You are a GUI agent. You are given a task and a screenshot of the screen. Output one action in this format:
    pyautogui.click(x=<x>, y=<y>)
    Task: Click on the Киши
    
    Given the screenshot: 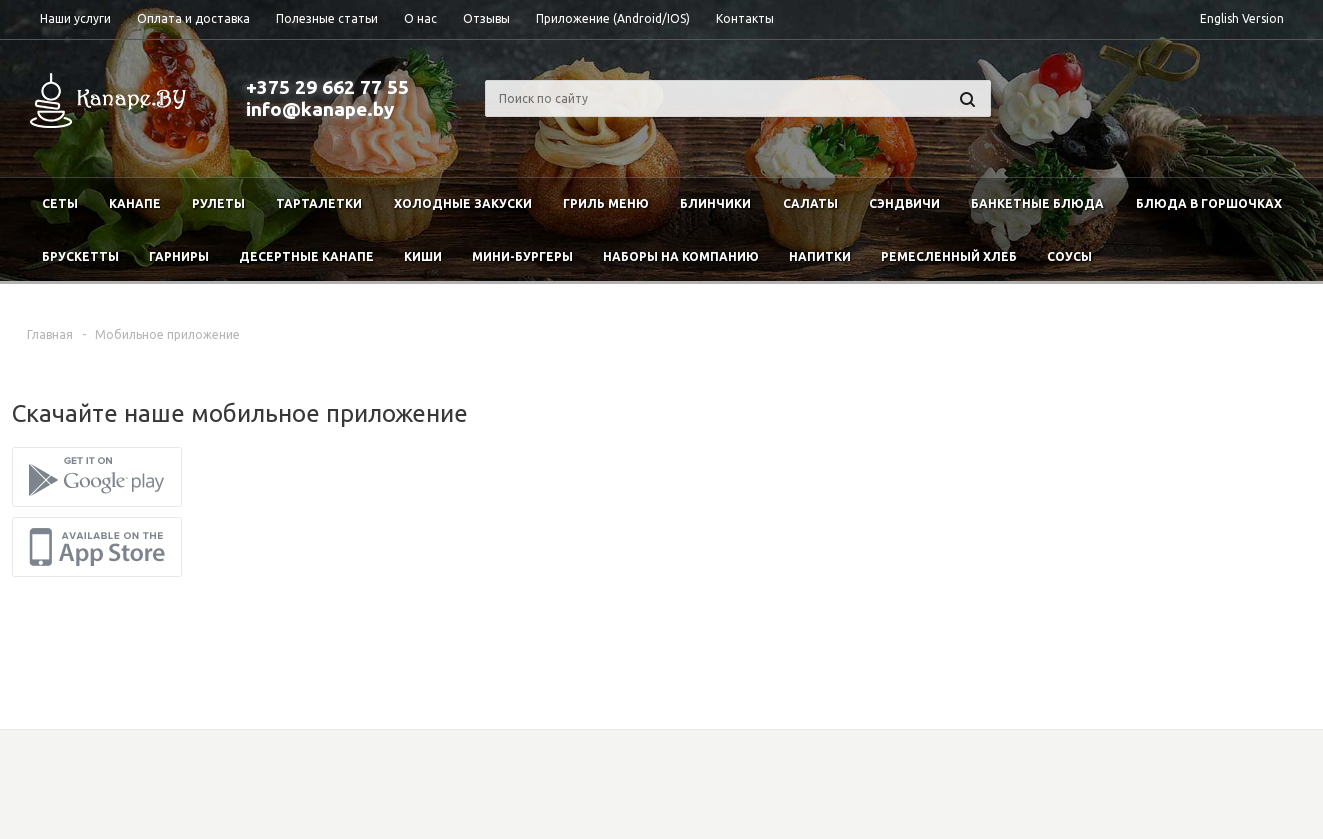 What is the action you would take?
    pyautogui.click(x=423, y=256)
    